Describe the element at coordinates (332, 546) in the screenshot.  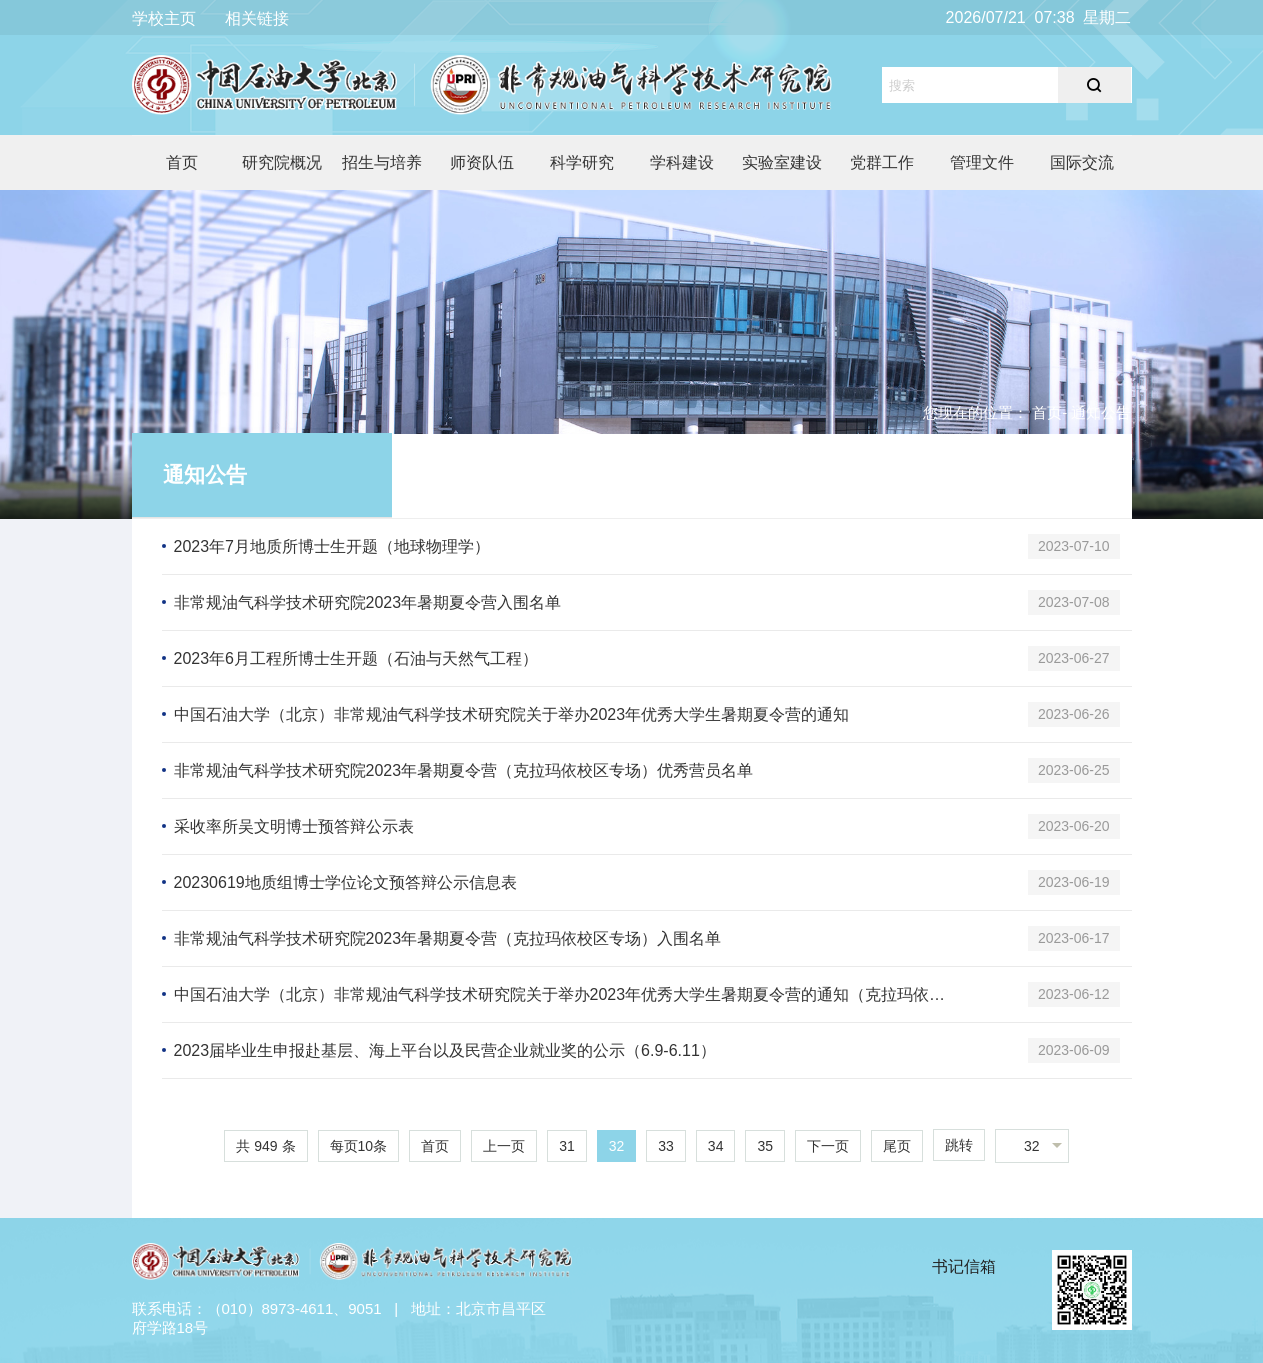
I see `2023年7月地质所博士生开题（地球物理学）` at that location.